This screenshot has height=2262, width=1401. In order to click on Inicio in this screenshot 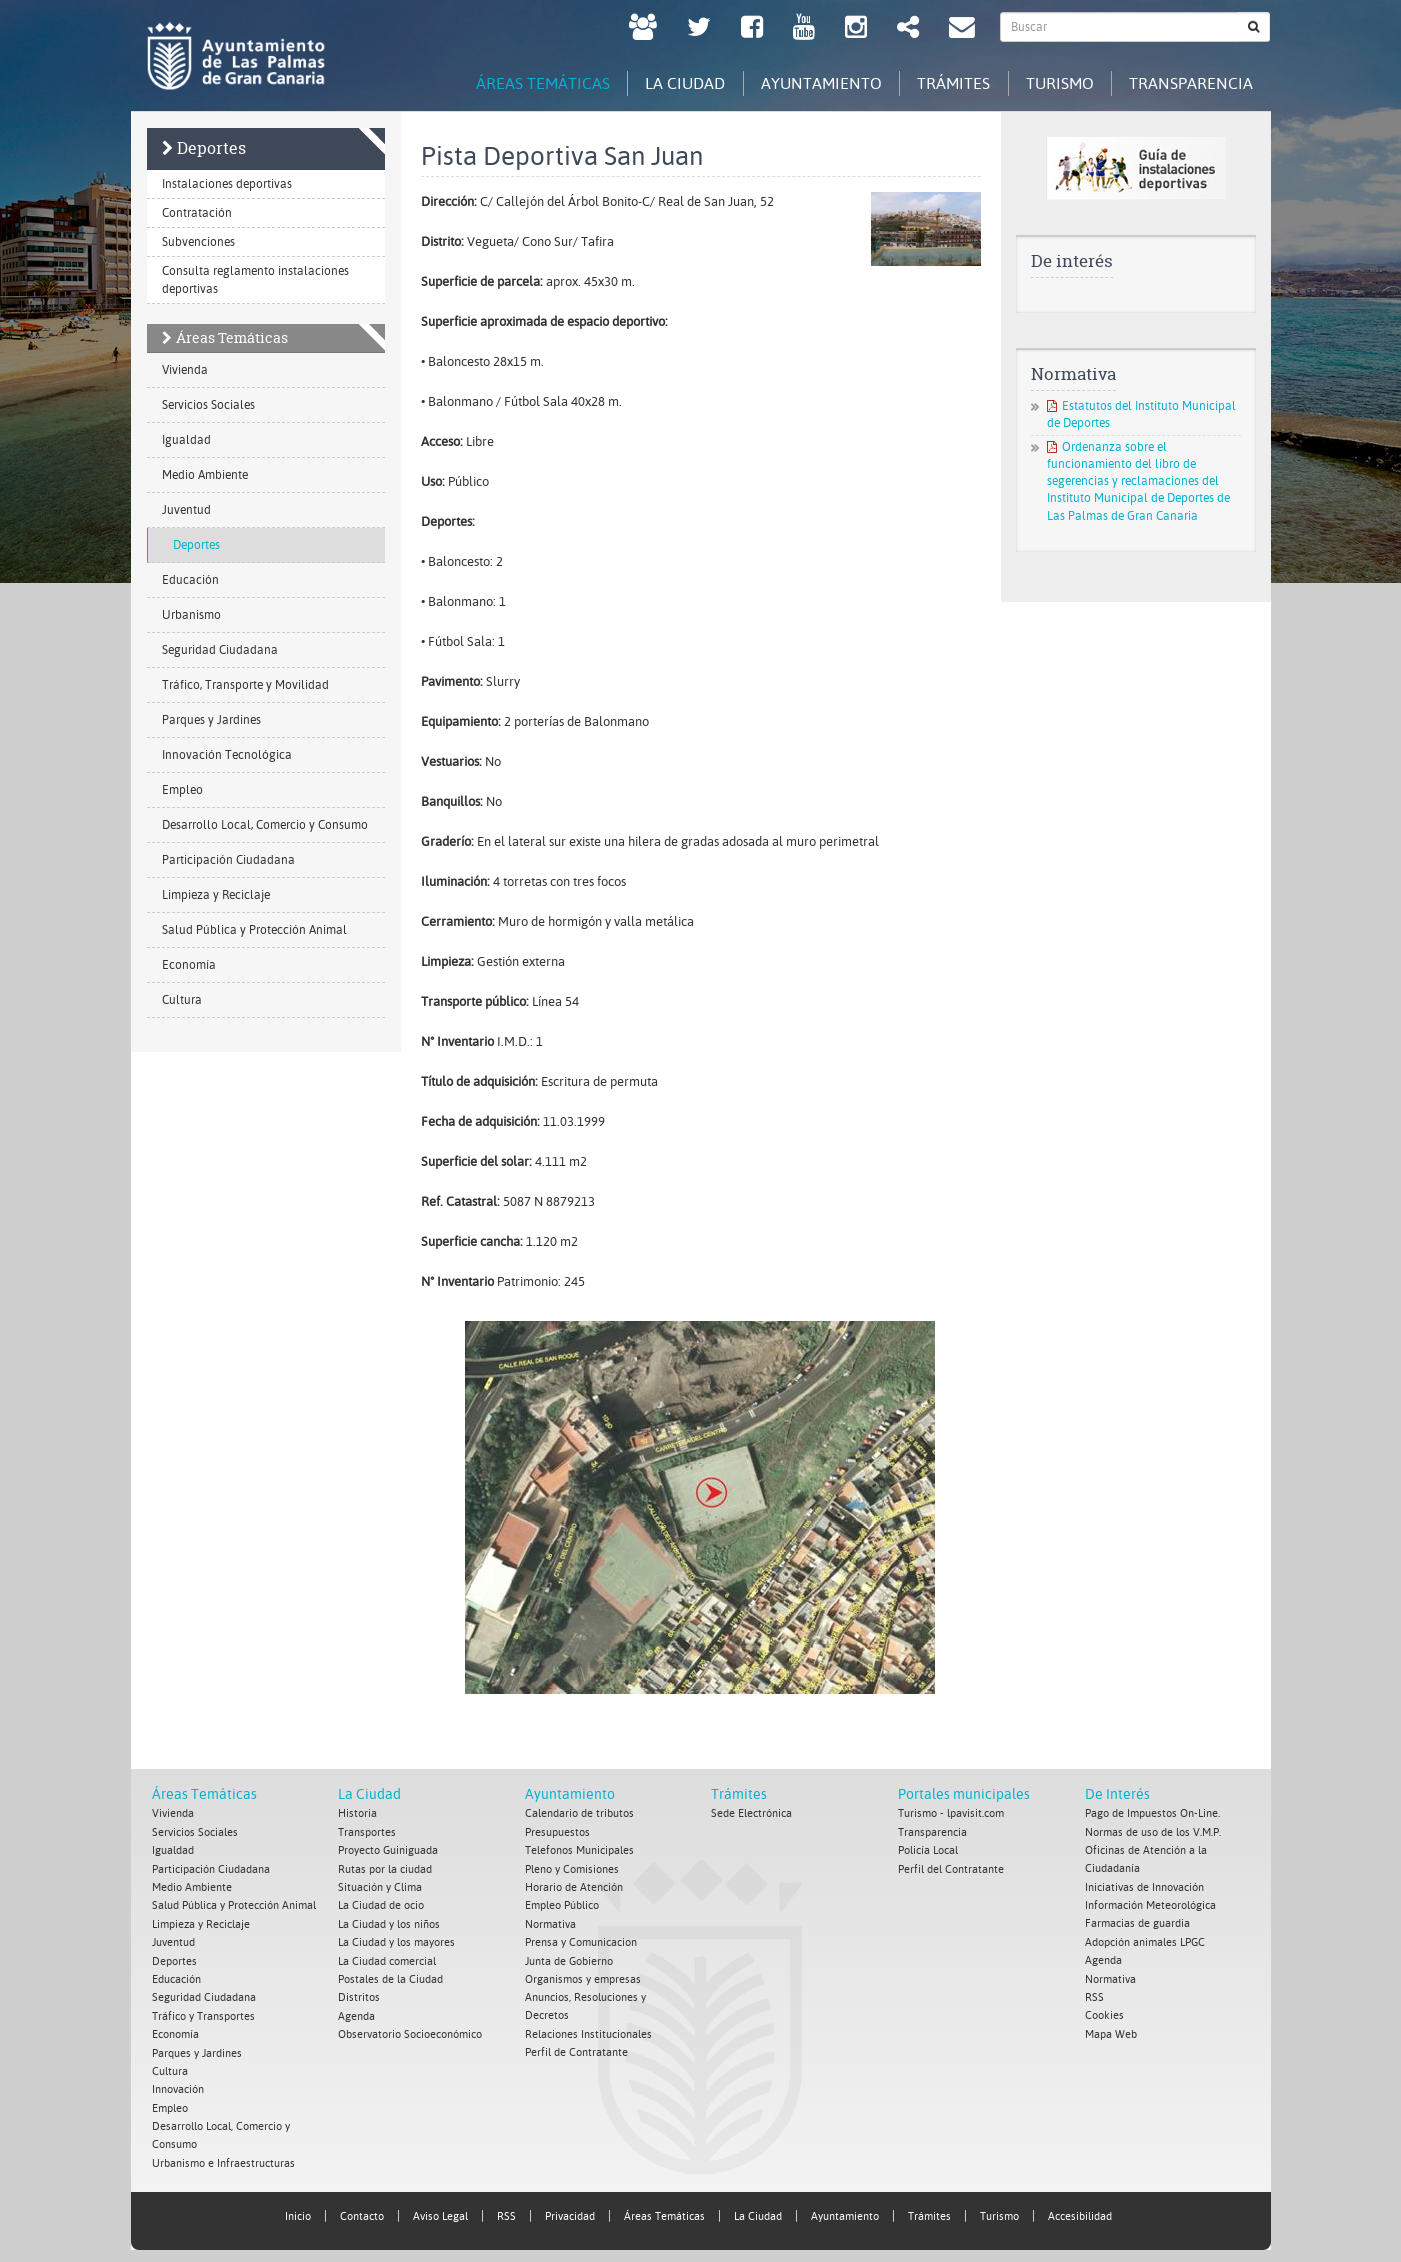, I will do `click(298, 2209)`.